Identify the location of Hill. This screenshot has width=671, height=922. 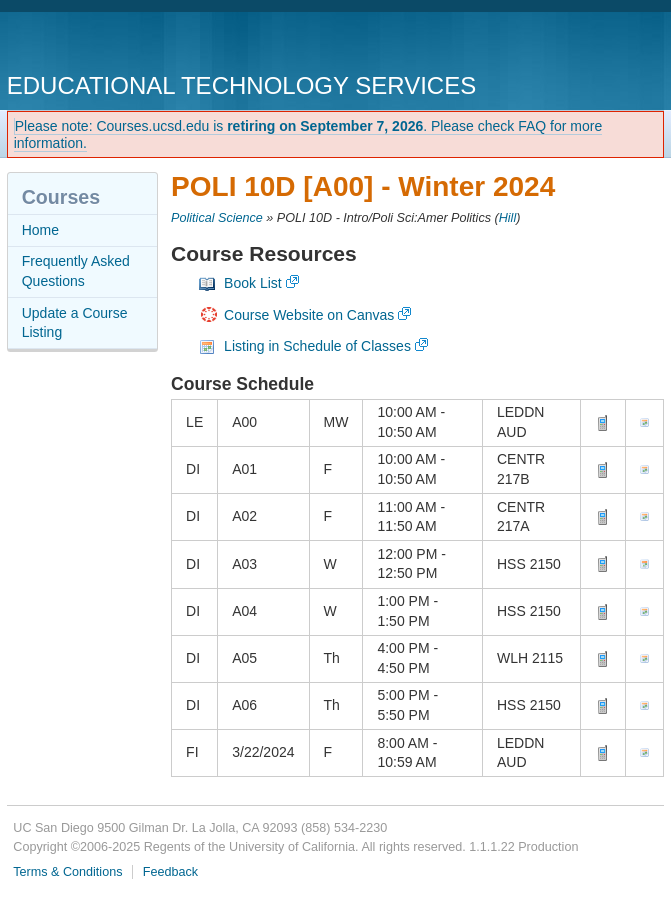
(508, 218).